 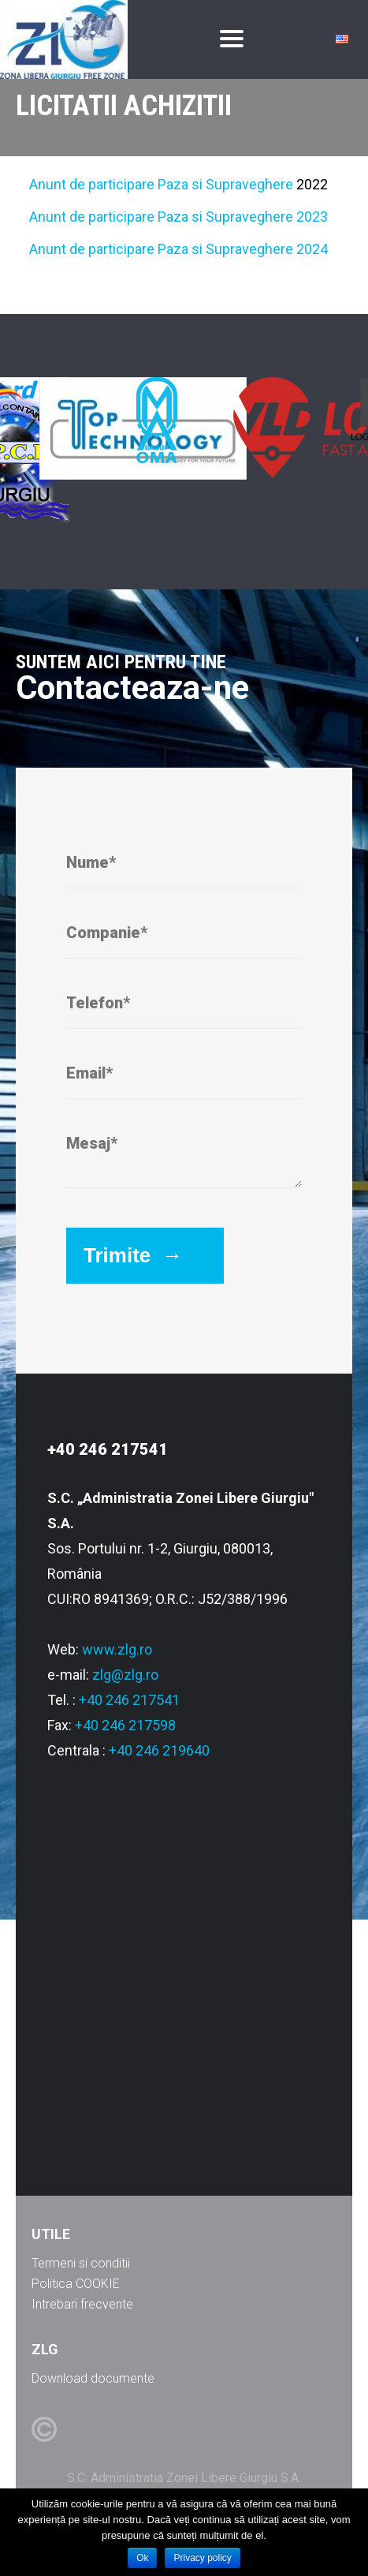 I want to click on Anunt de participare Paza si Supraveghere 2024, so click(x=178, y=249).